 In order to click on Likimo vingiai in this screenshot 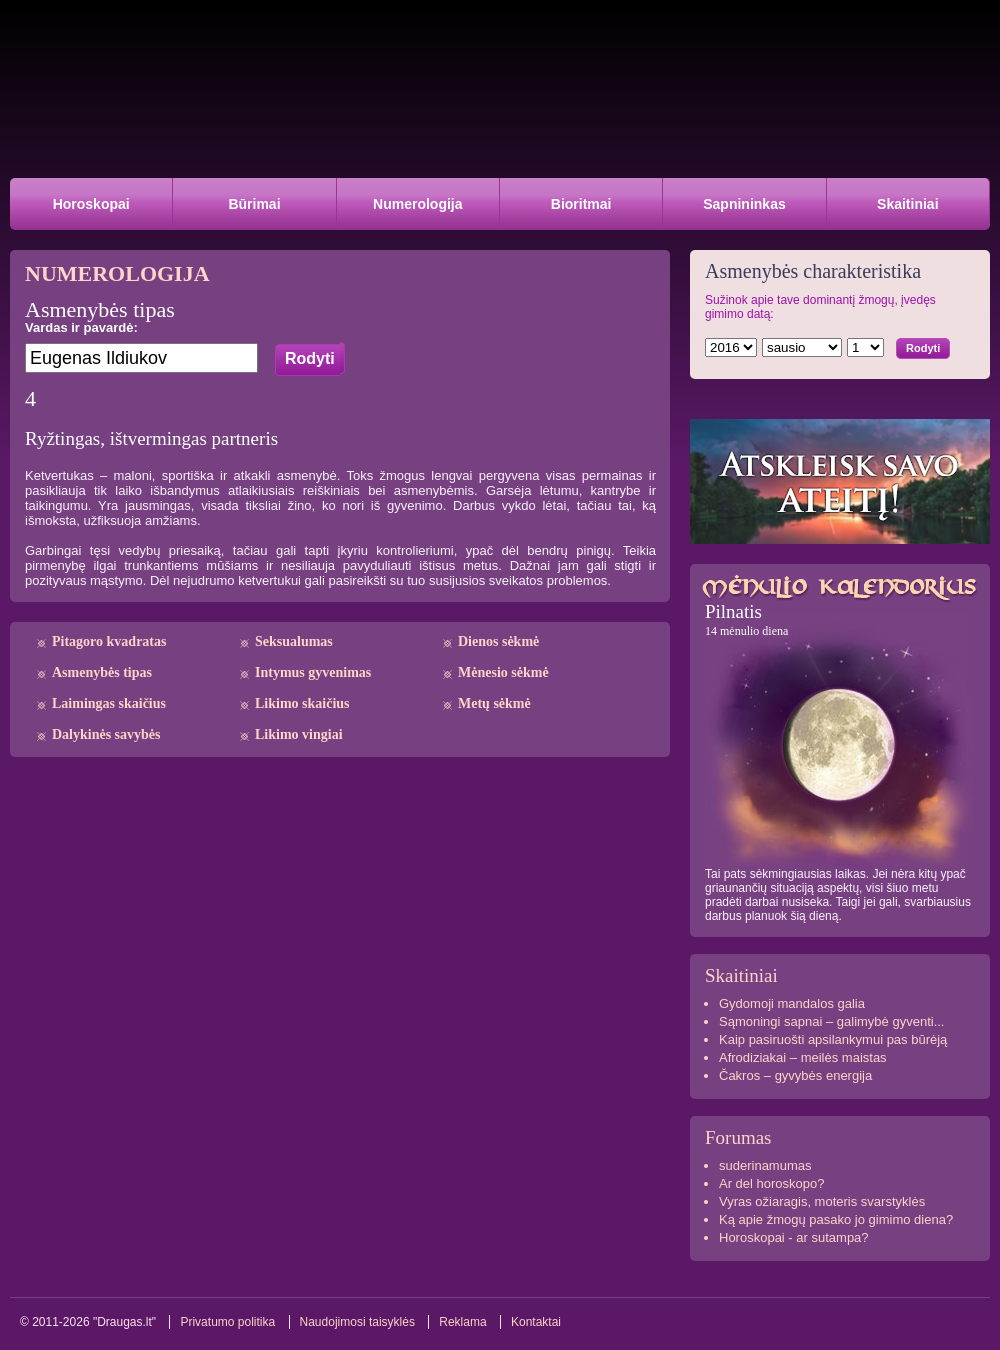, I will do `click(299, 734)`.